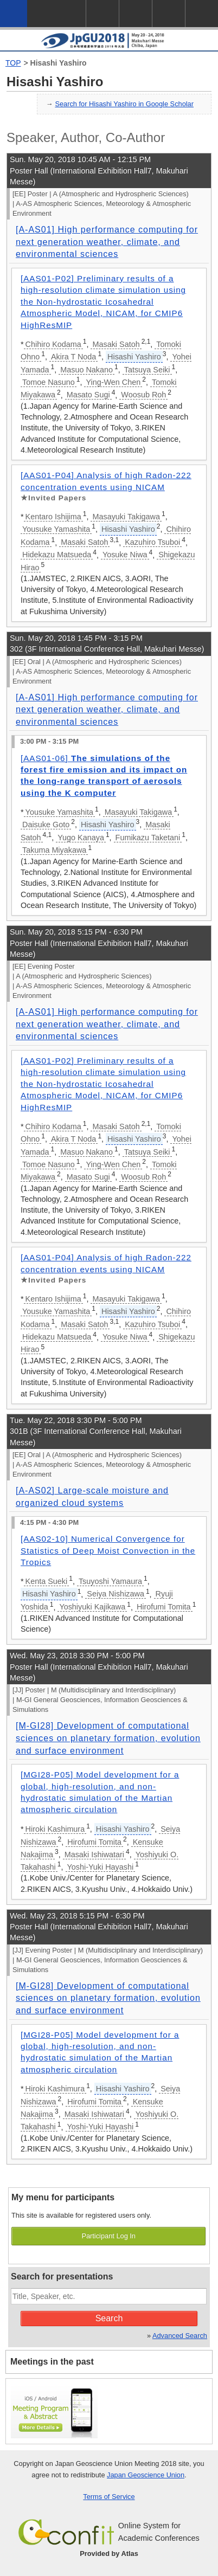  I want to click on Fumikazu Taketani, so click(148, 837).